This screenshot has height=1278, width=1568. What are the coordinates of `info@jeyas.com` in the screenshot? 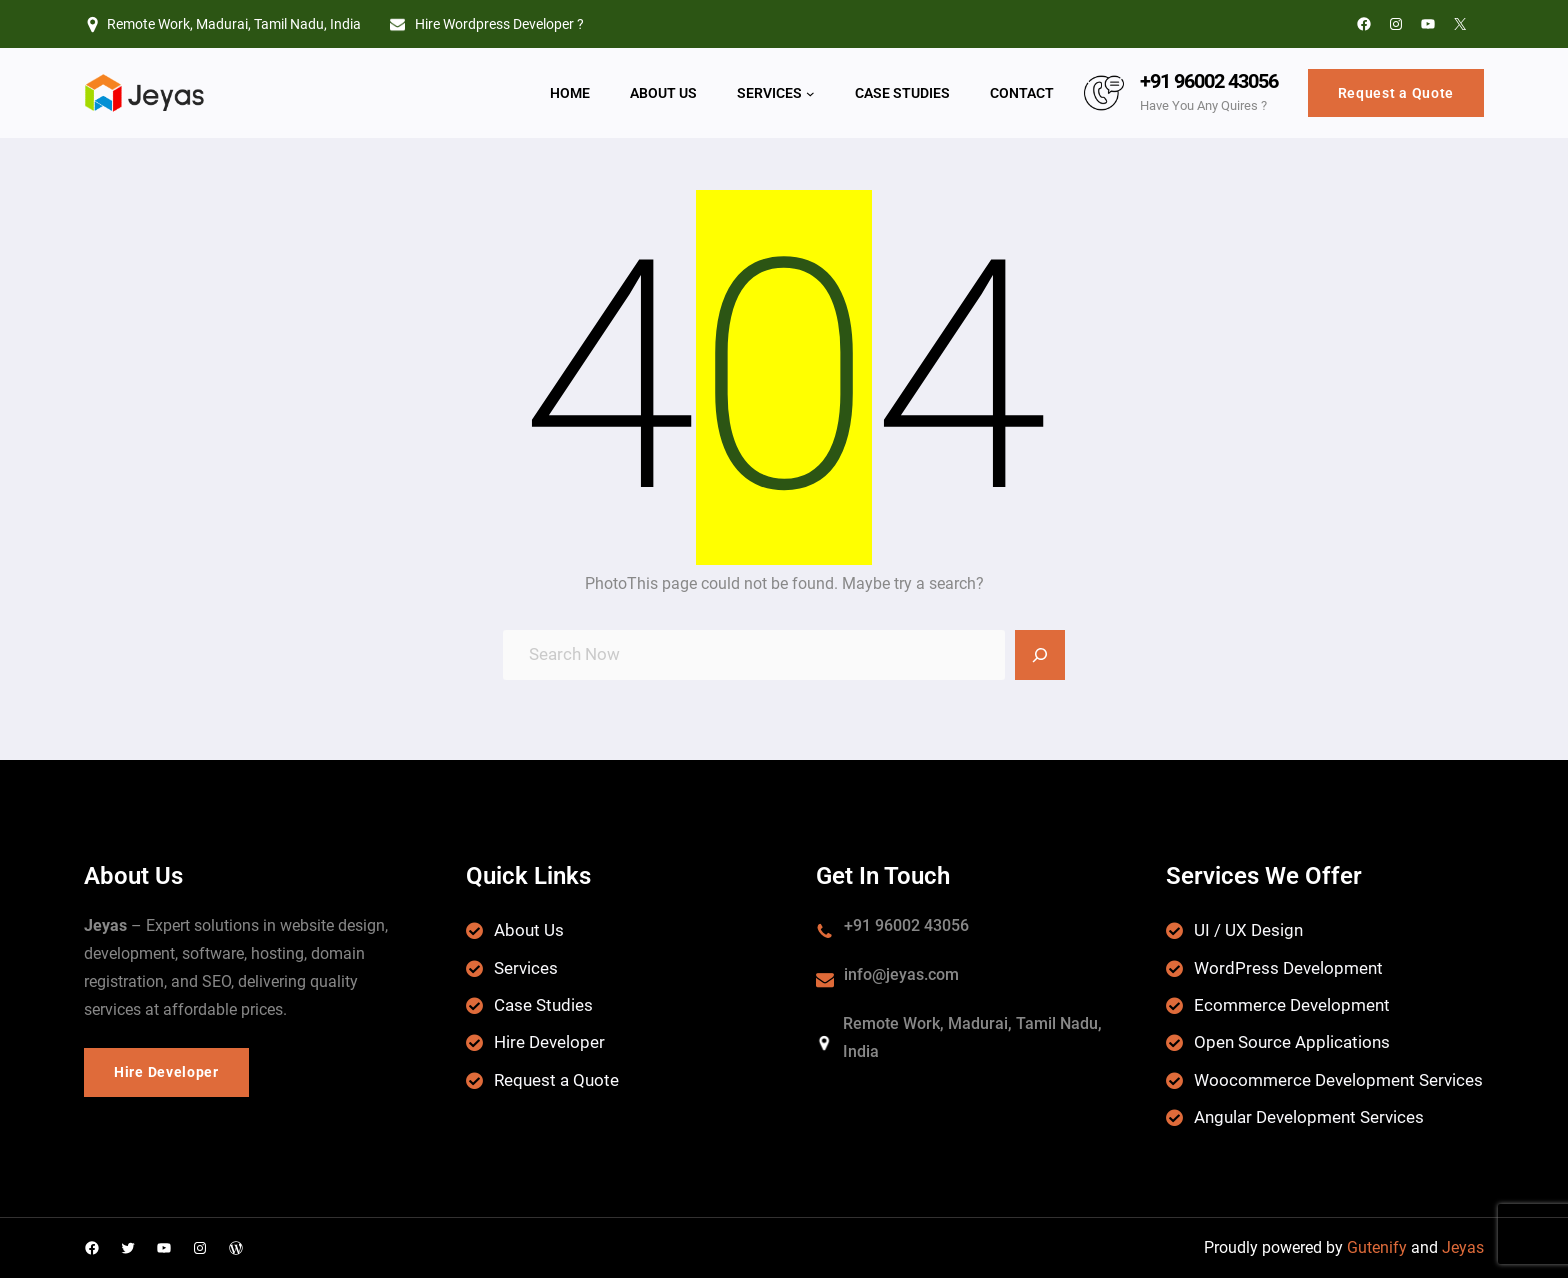 It's located at (901, 974).